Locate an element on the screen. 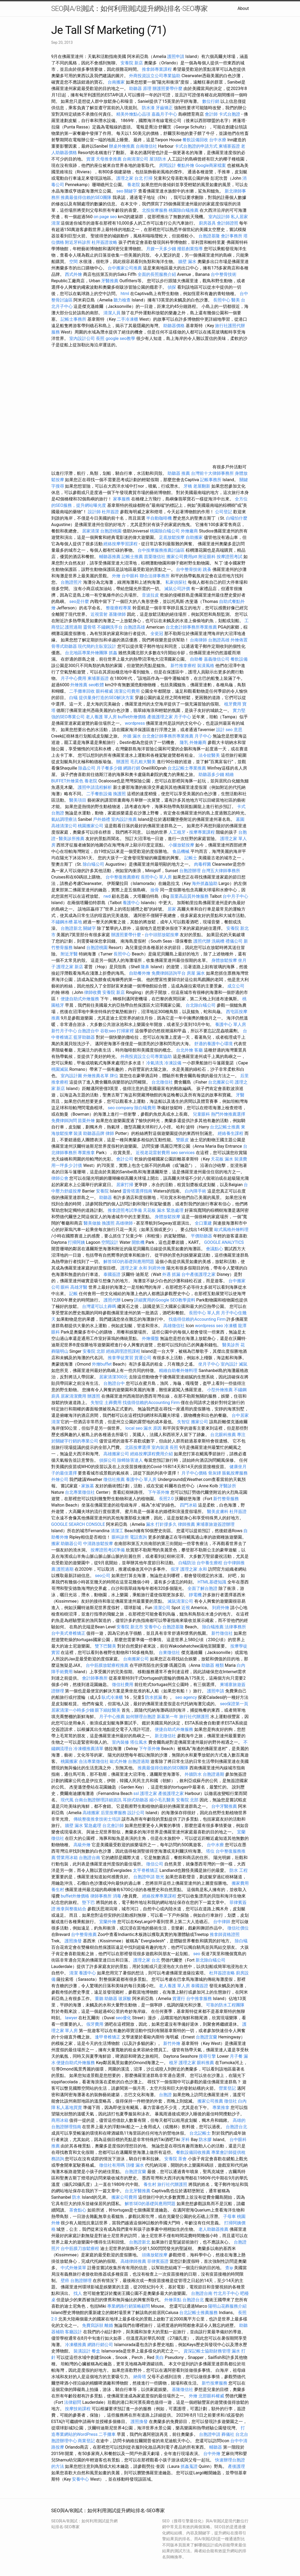 The image size is (300, 2576). seo services is located at coordinates (183, 1152).